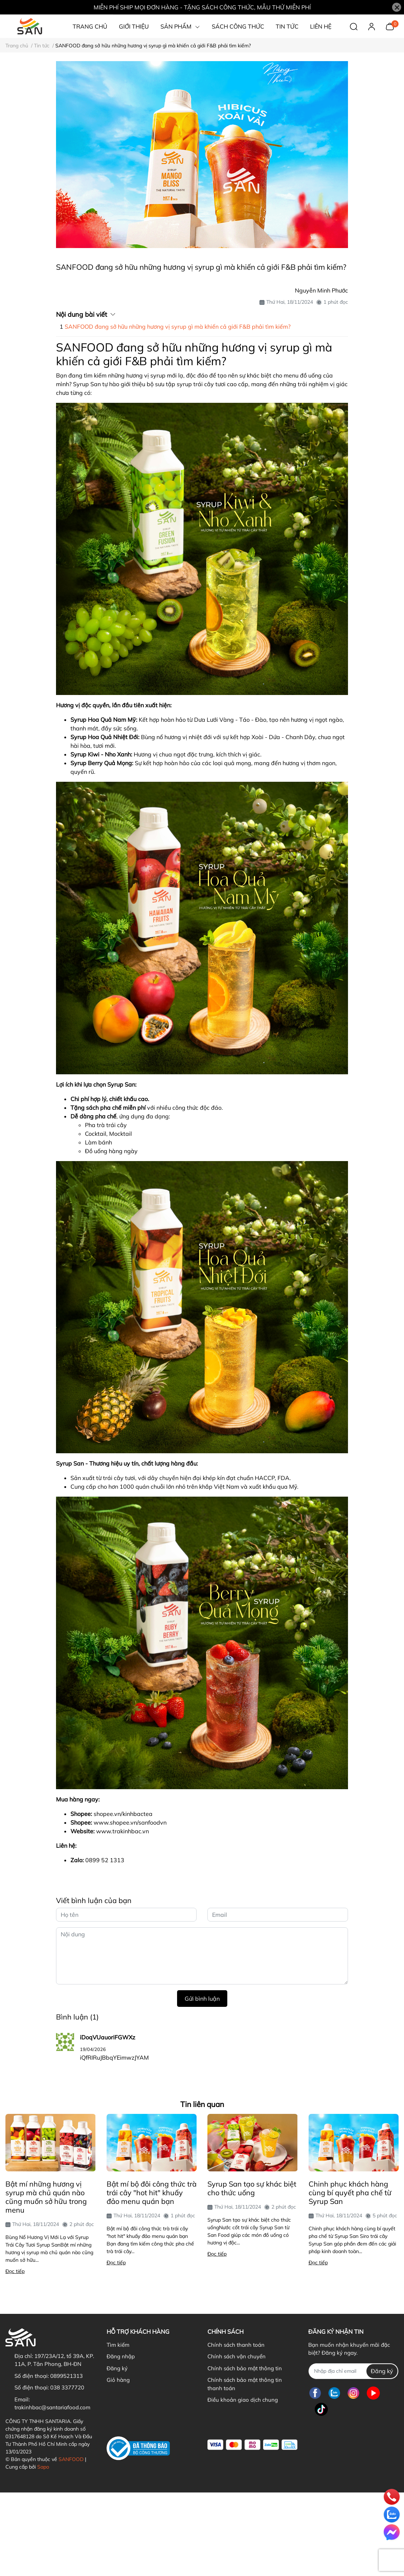 The width and height of the screenshot is (404, 2576). What do you see at coordinates (251, 2188) in the screenshot?
I see `Syrup San tạo sự khác biệt cho thức uống` at bounding box center [251, 2188].